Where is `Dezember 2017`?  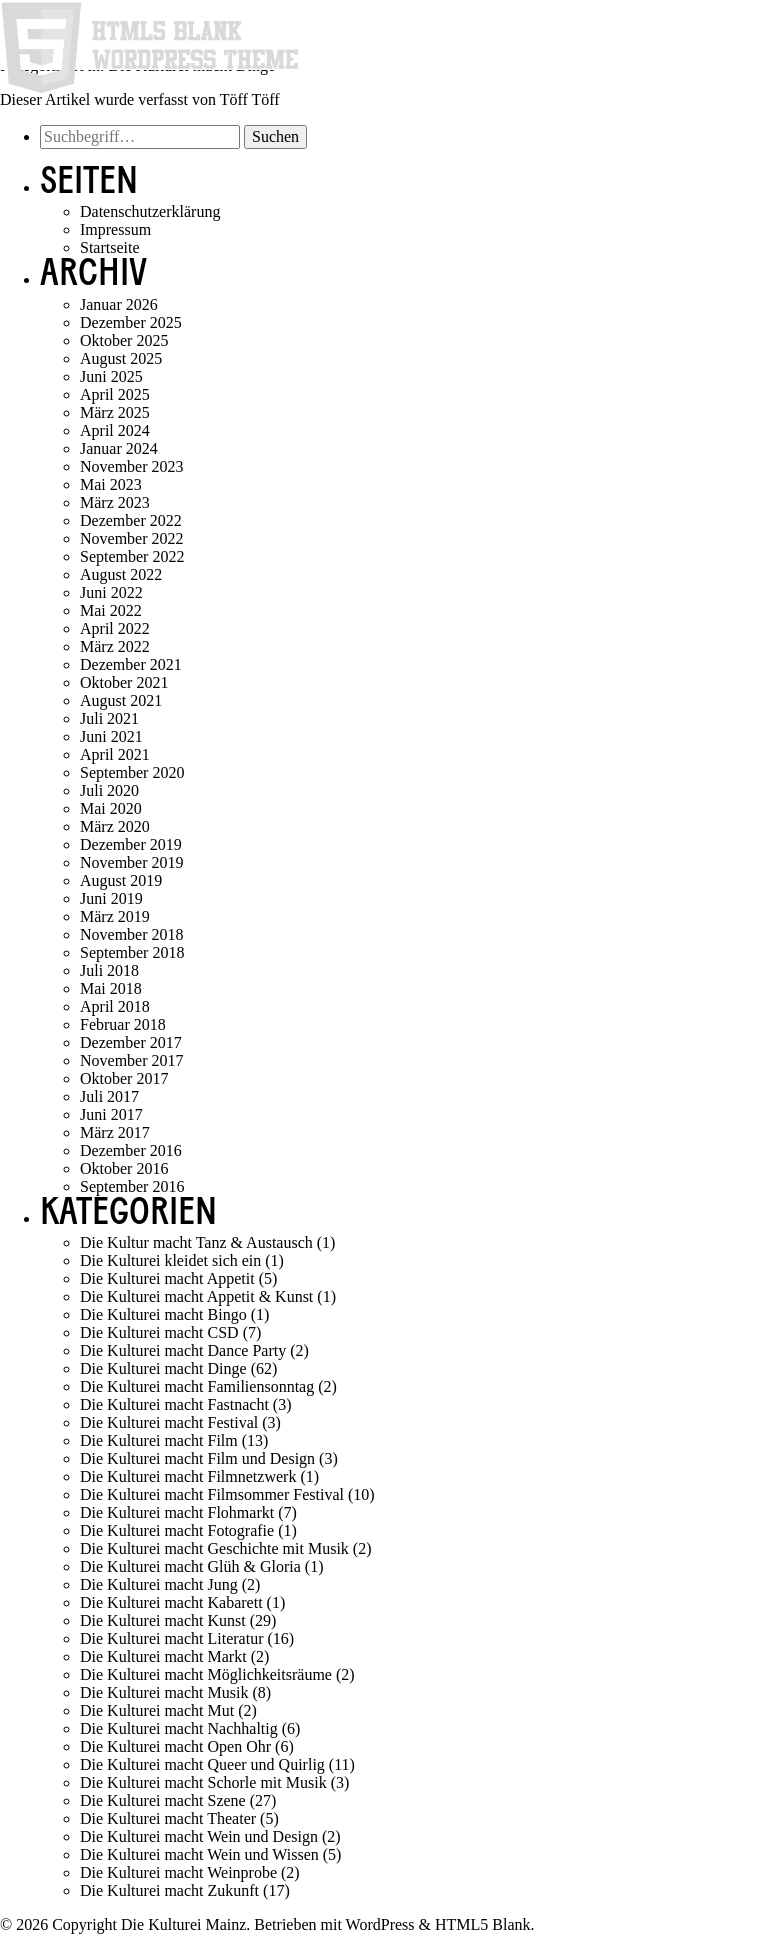 Dezember 2017 is located at coordinates (131, 1042).